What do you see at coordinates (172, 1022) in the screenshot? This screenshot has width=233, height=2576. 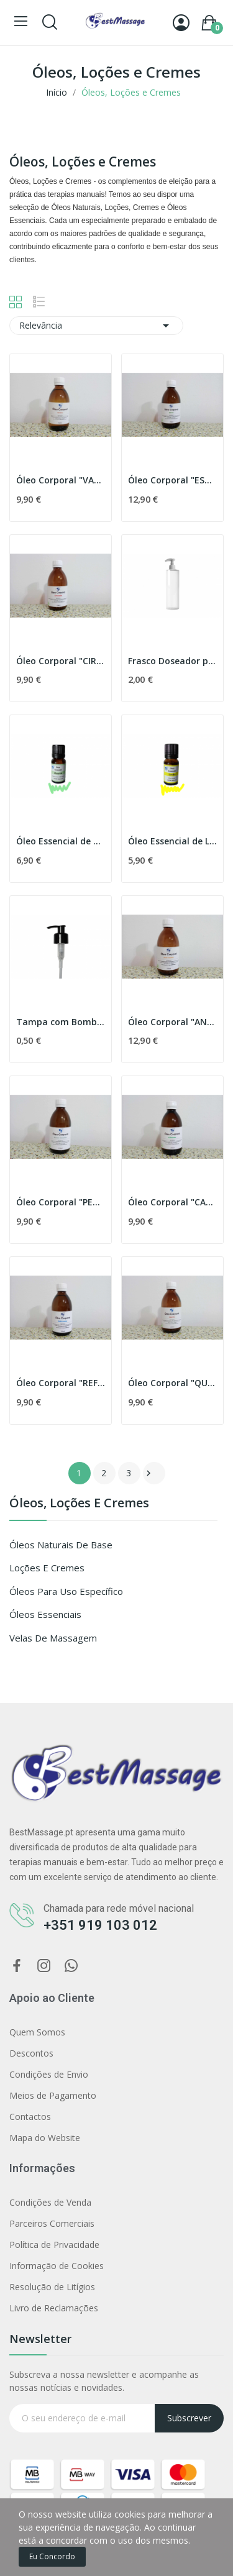 I see `Óleo Corporal "ANTI-CELULITE"` at bounding box center [172, 1022].